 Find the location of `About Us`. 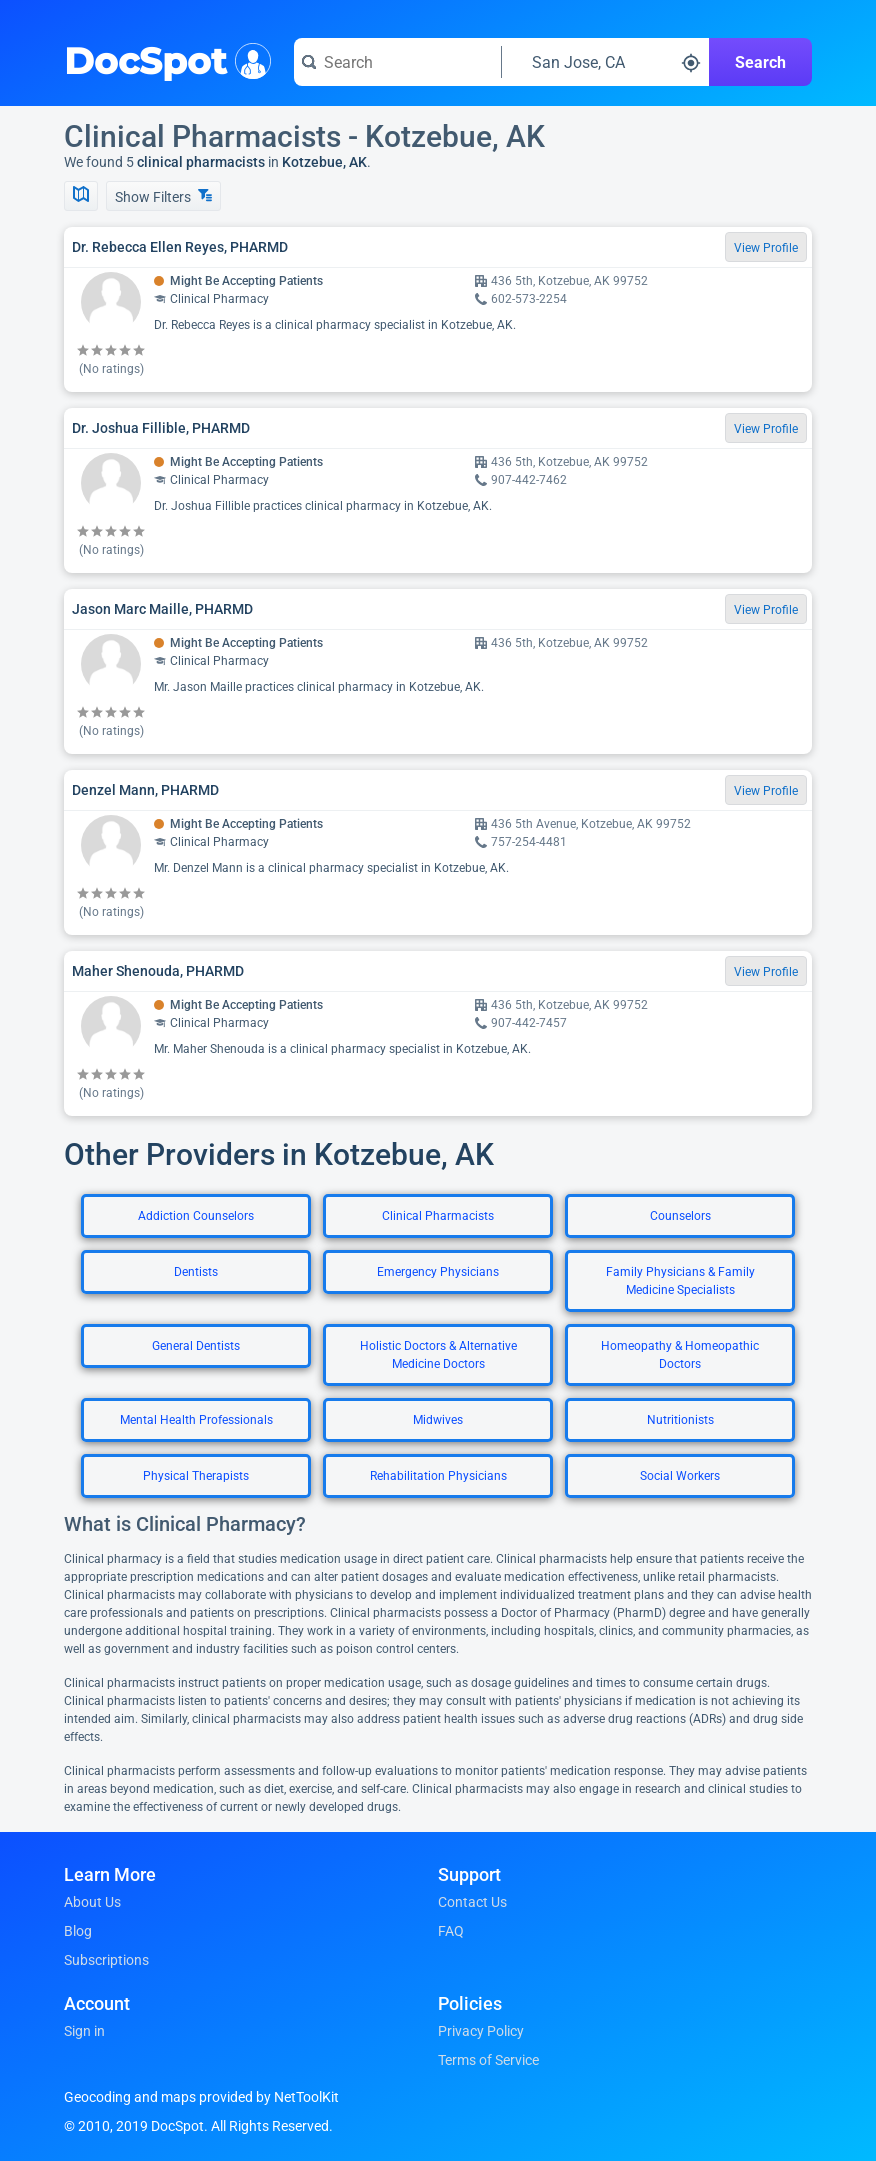

About Us is located at coordinates (92, 1902).